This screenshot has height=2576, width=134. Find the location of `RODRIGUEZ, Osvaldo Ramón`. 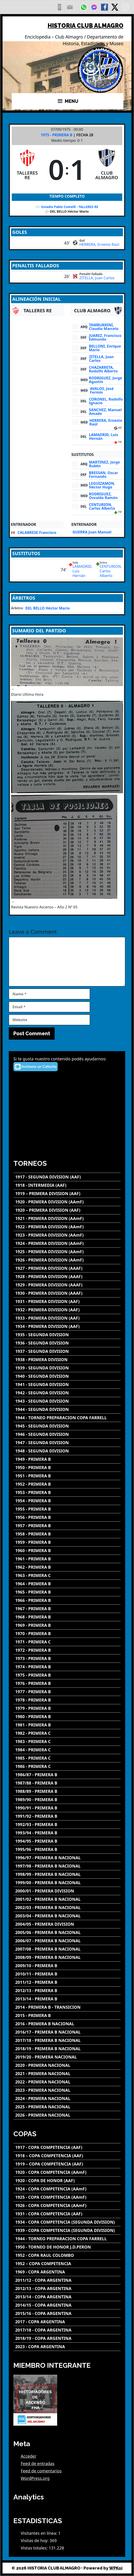

RODRIGUEZ, Osvaldo Ramón is located at coordinates (103, 495).